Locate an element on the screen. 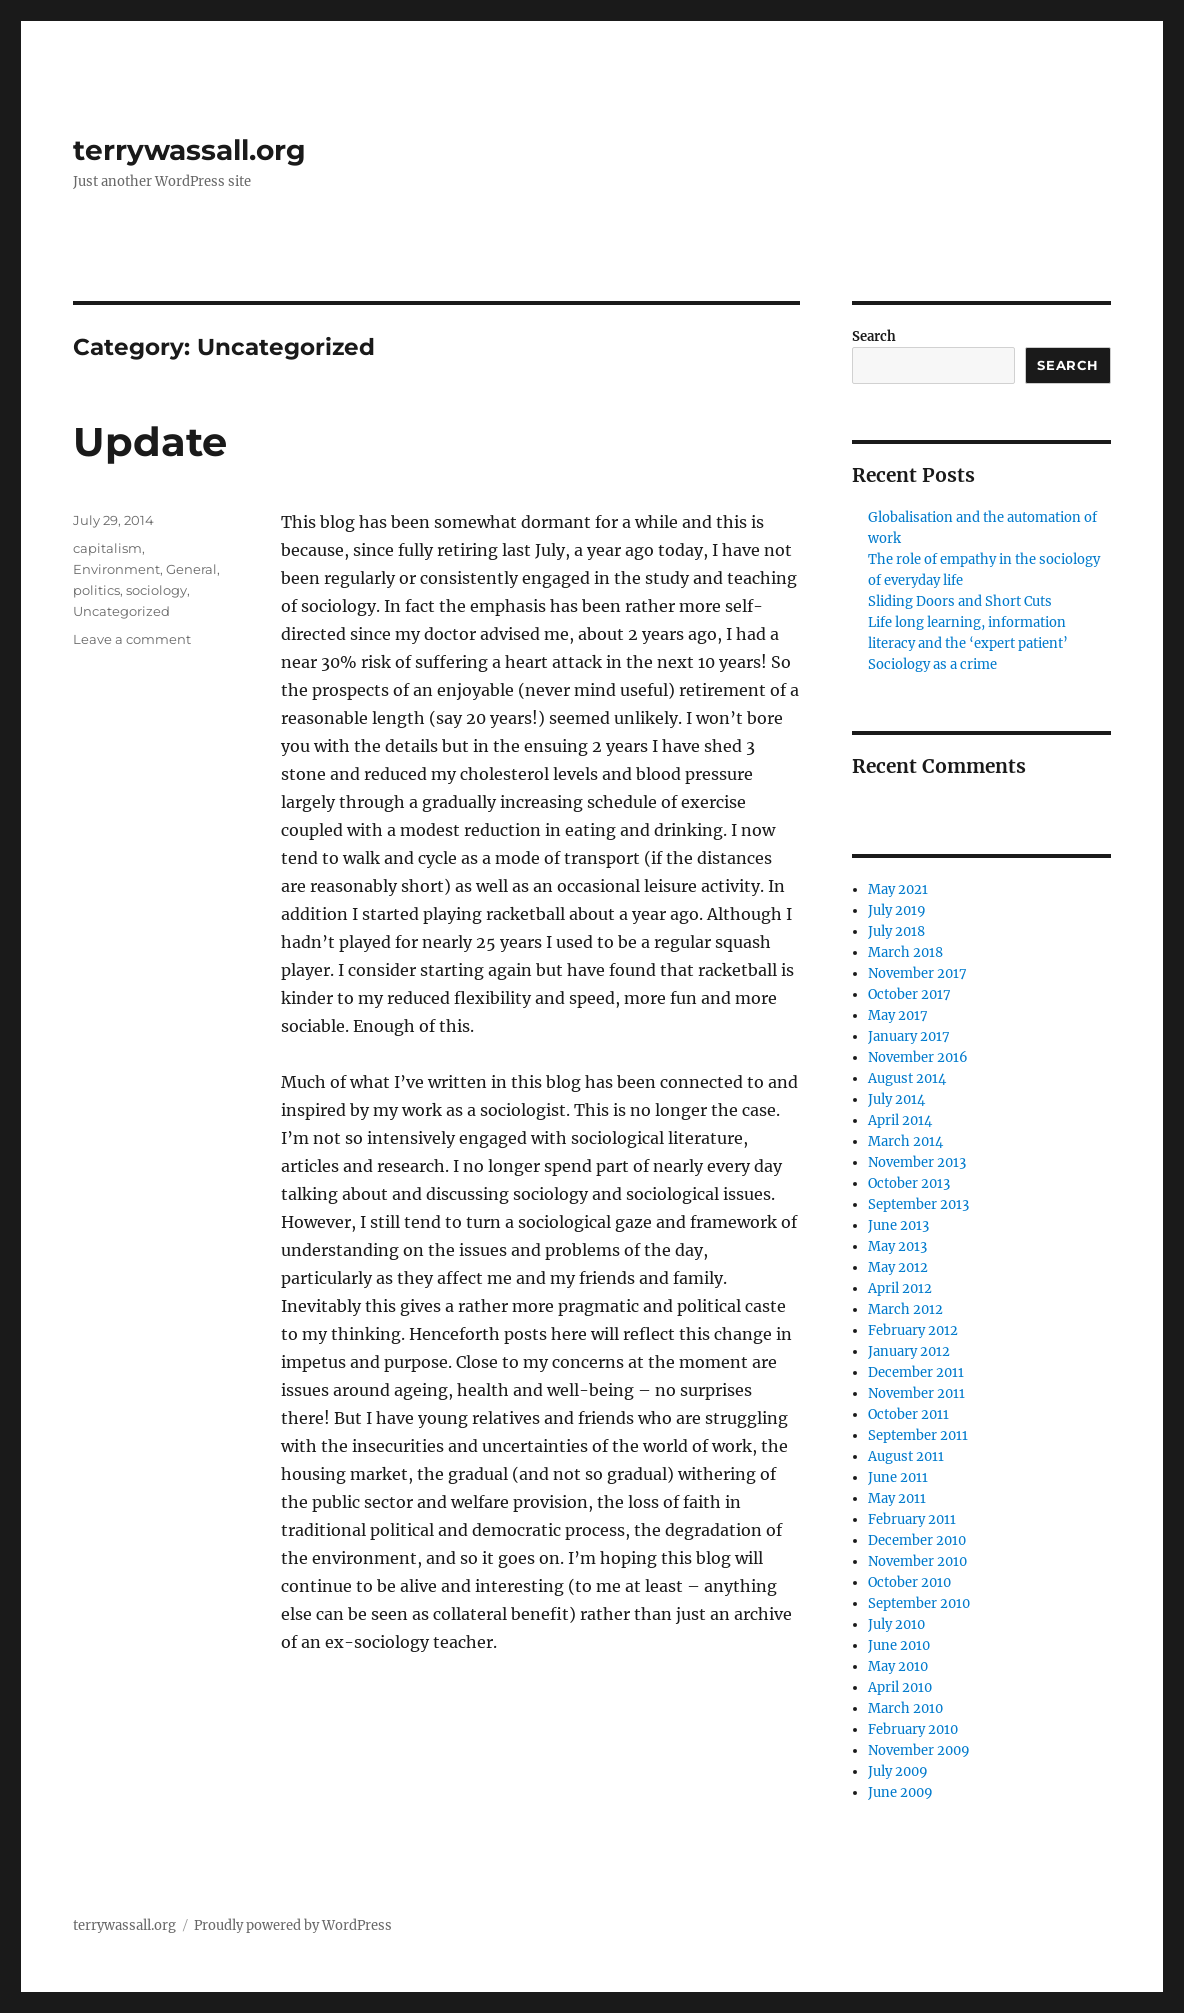 Image resolution: width=1184 pixels, height=2013 pixels. March 2018 is located at coordinates (905, 952).